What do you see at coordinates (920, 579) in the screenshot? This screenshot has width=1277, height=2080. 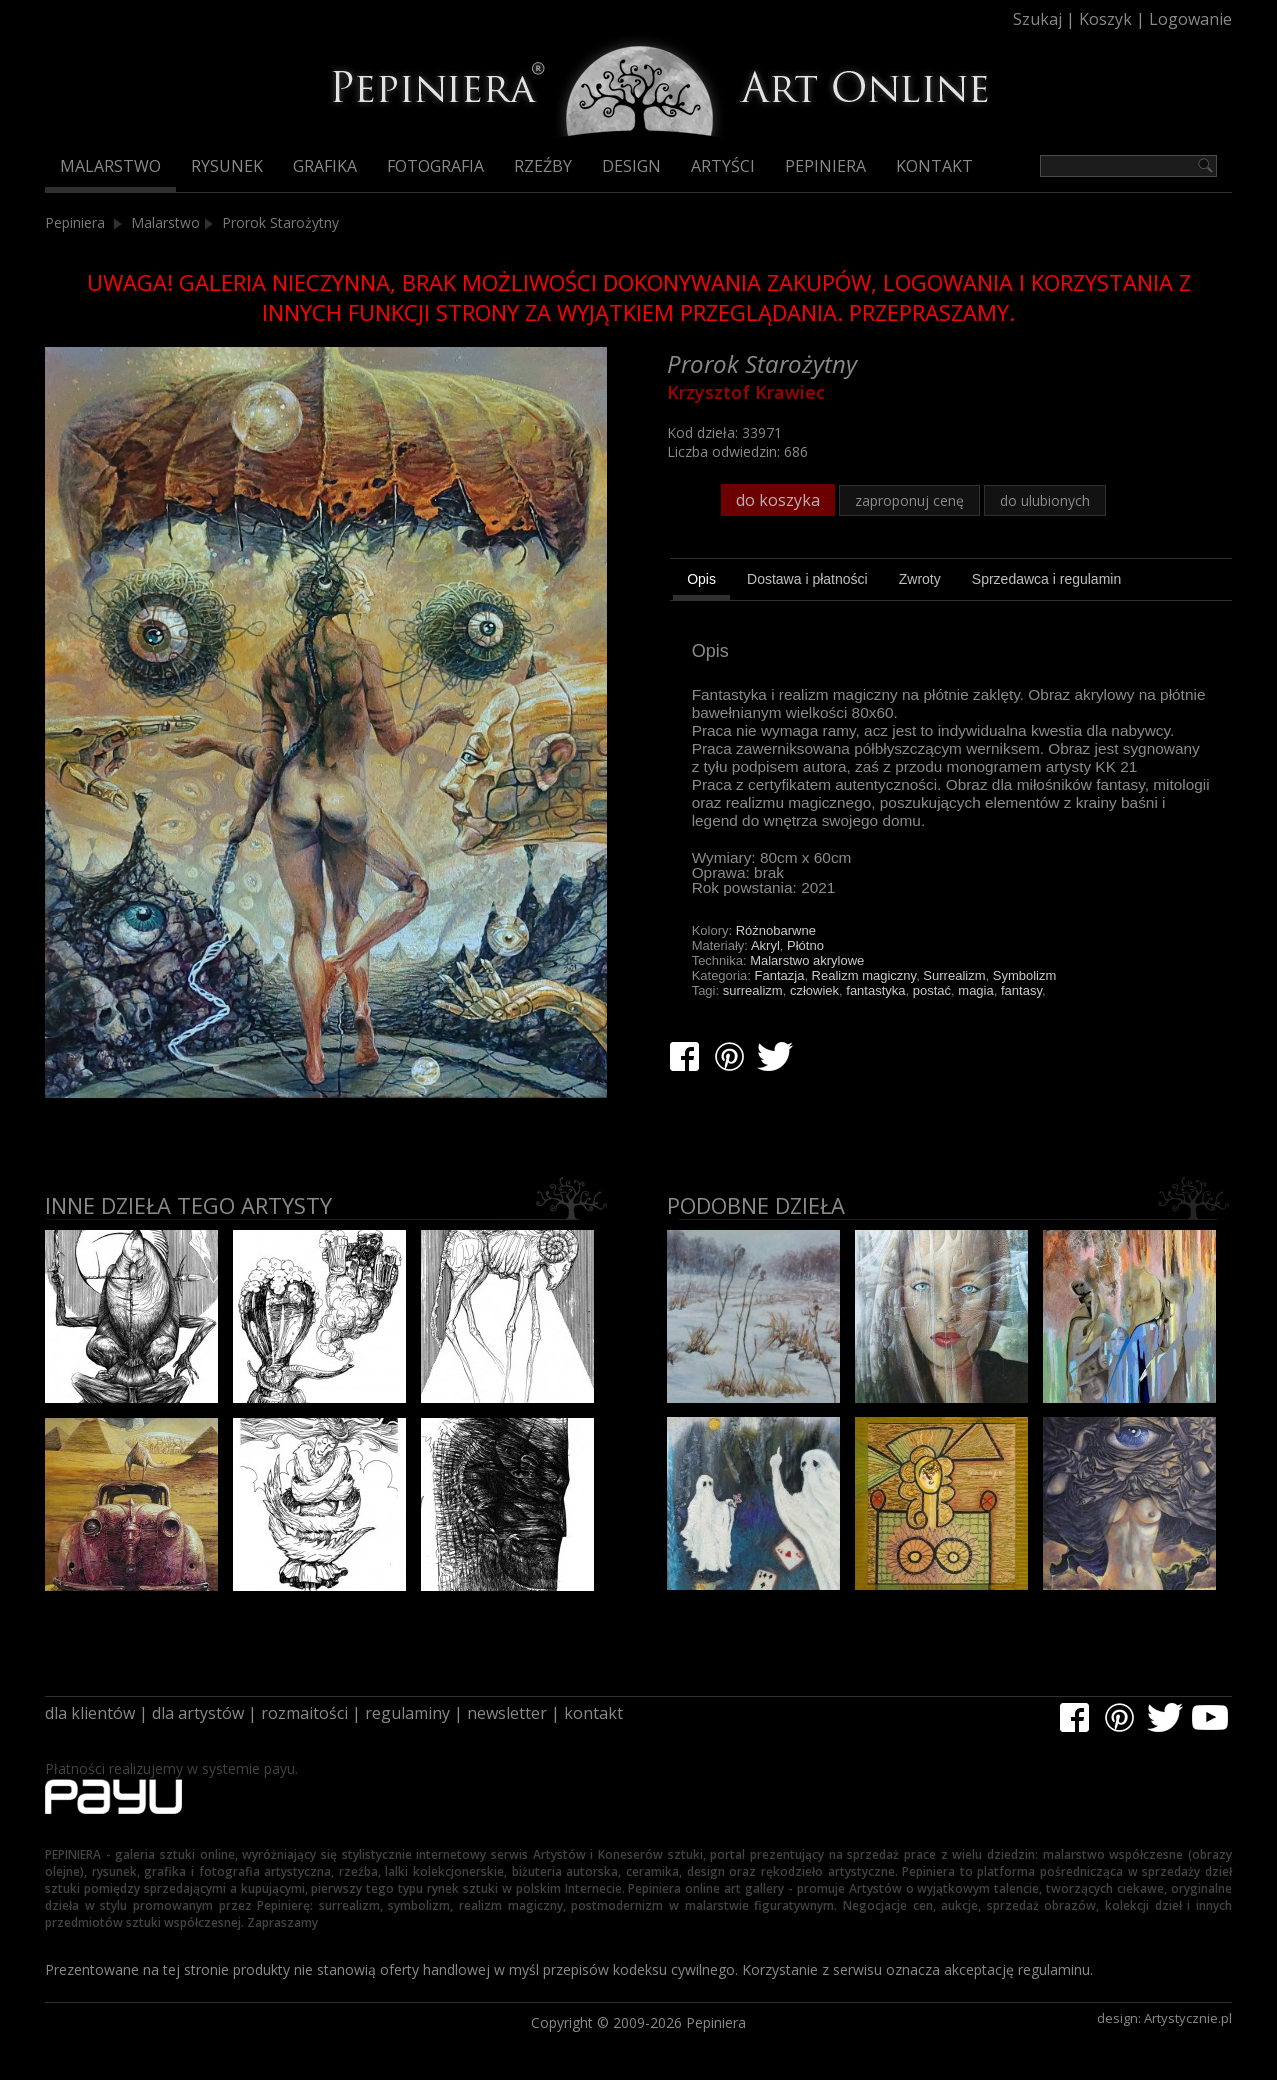 I see `Zwroty [presentation]` at bounding box center [920, 579].